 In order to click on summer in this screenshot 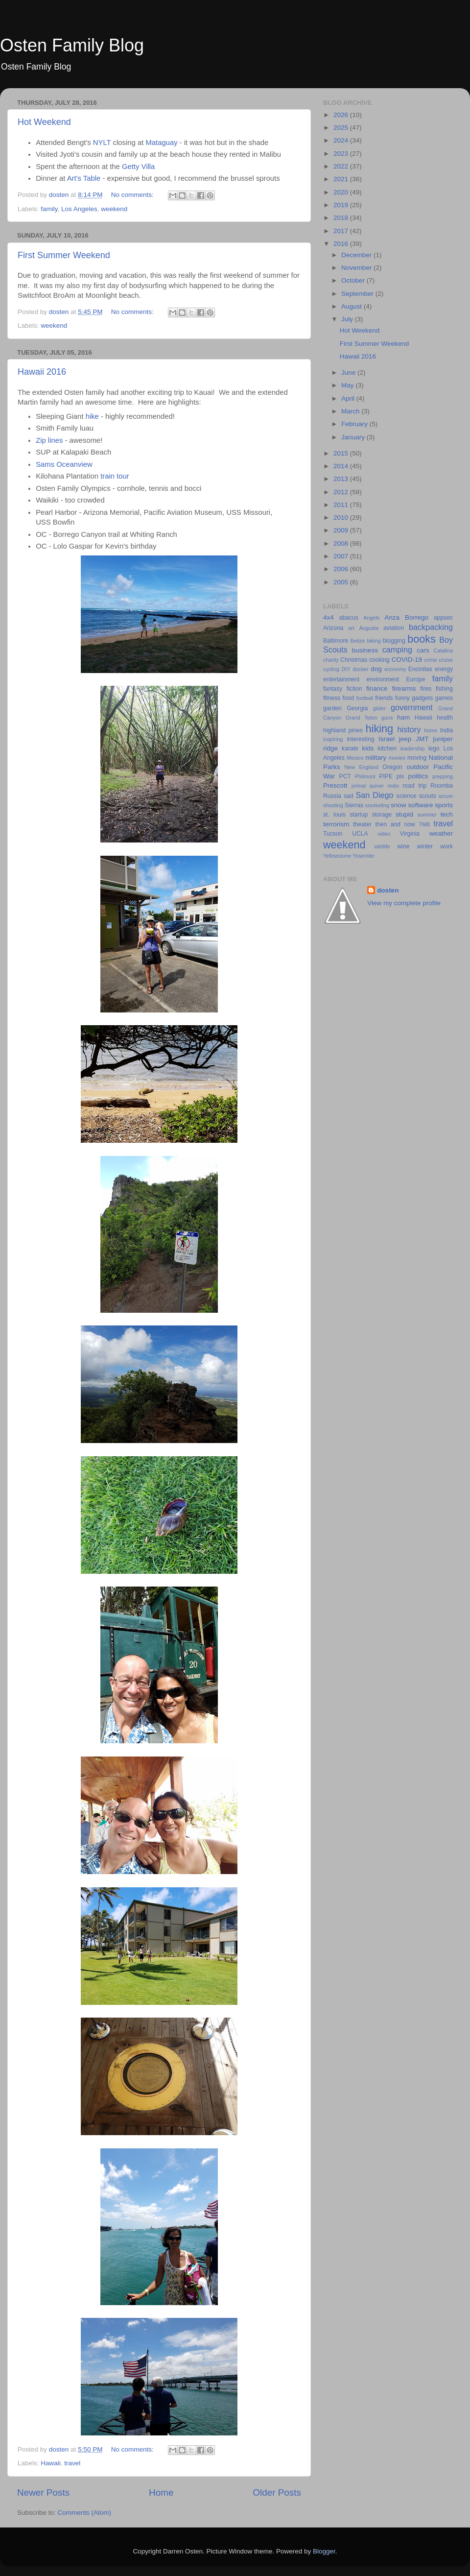, I will do `click(427, 815)`.